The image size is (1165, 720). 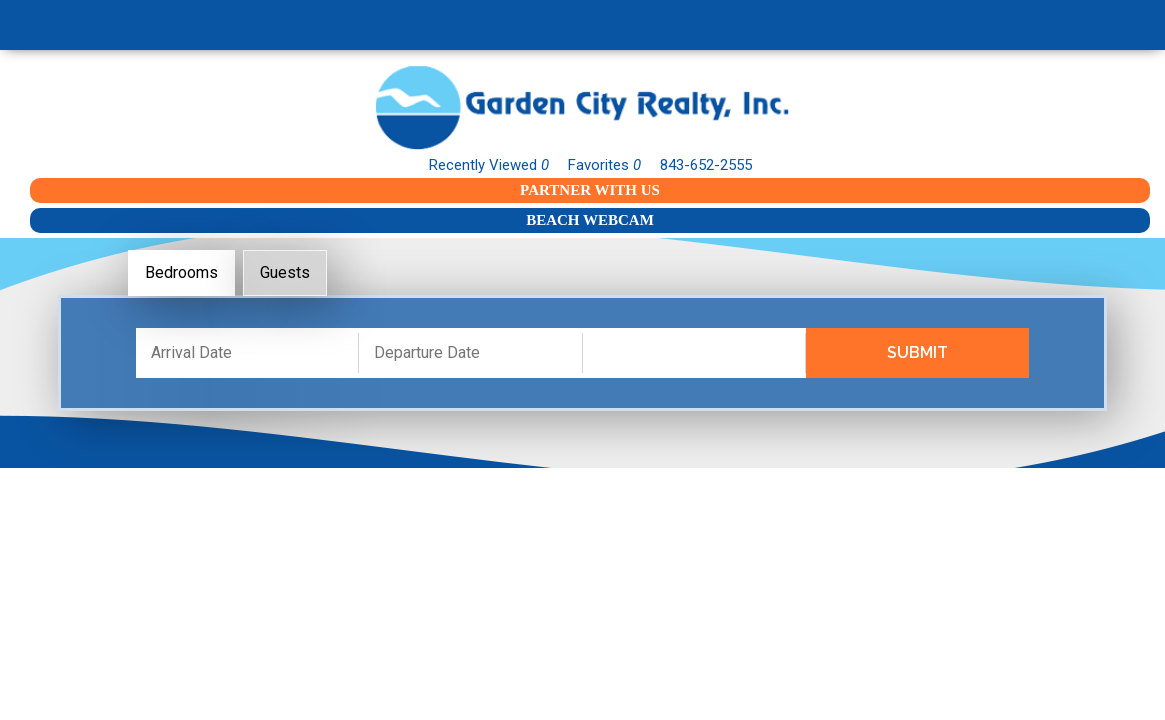 I want to click on Guests [tab], so click(x=285, y=272).